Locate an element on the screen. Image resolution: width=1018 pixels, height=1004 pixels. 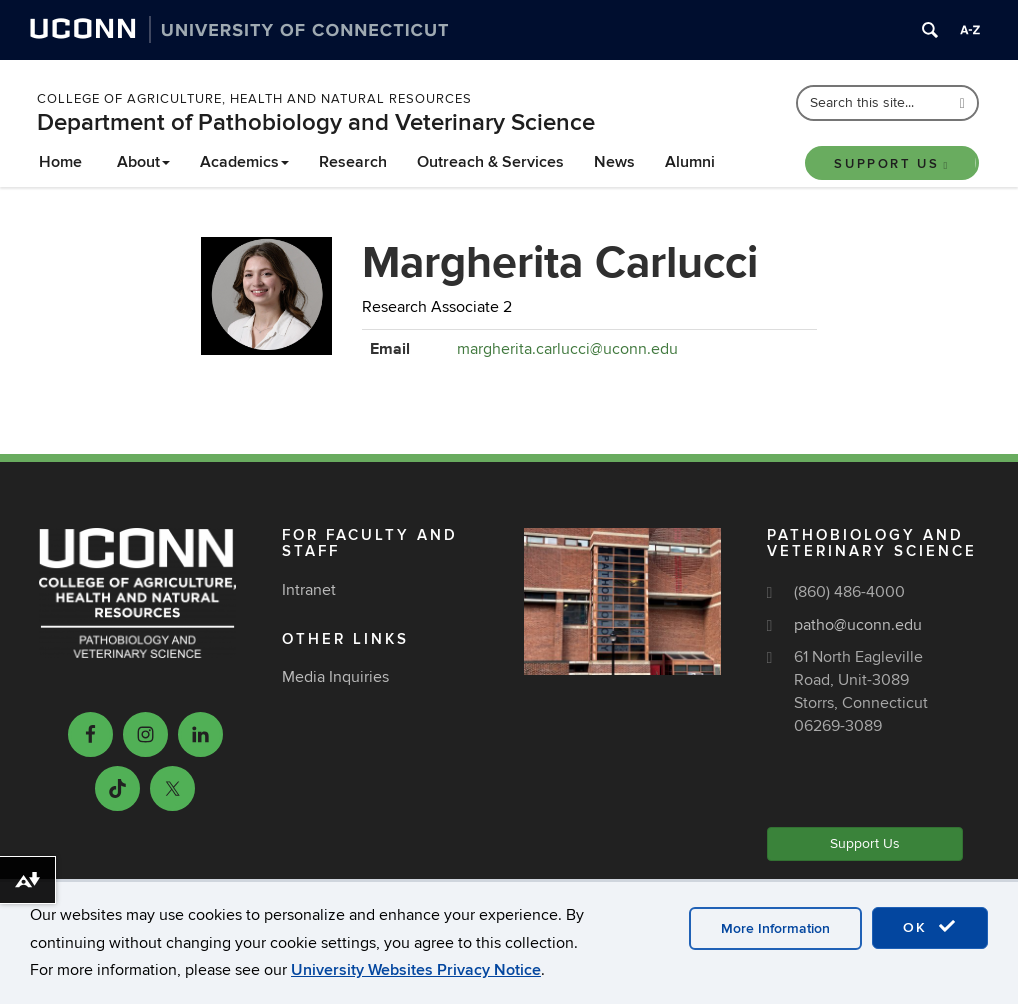
News is located at coordinates (614, 162).